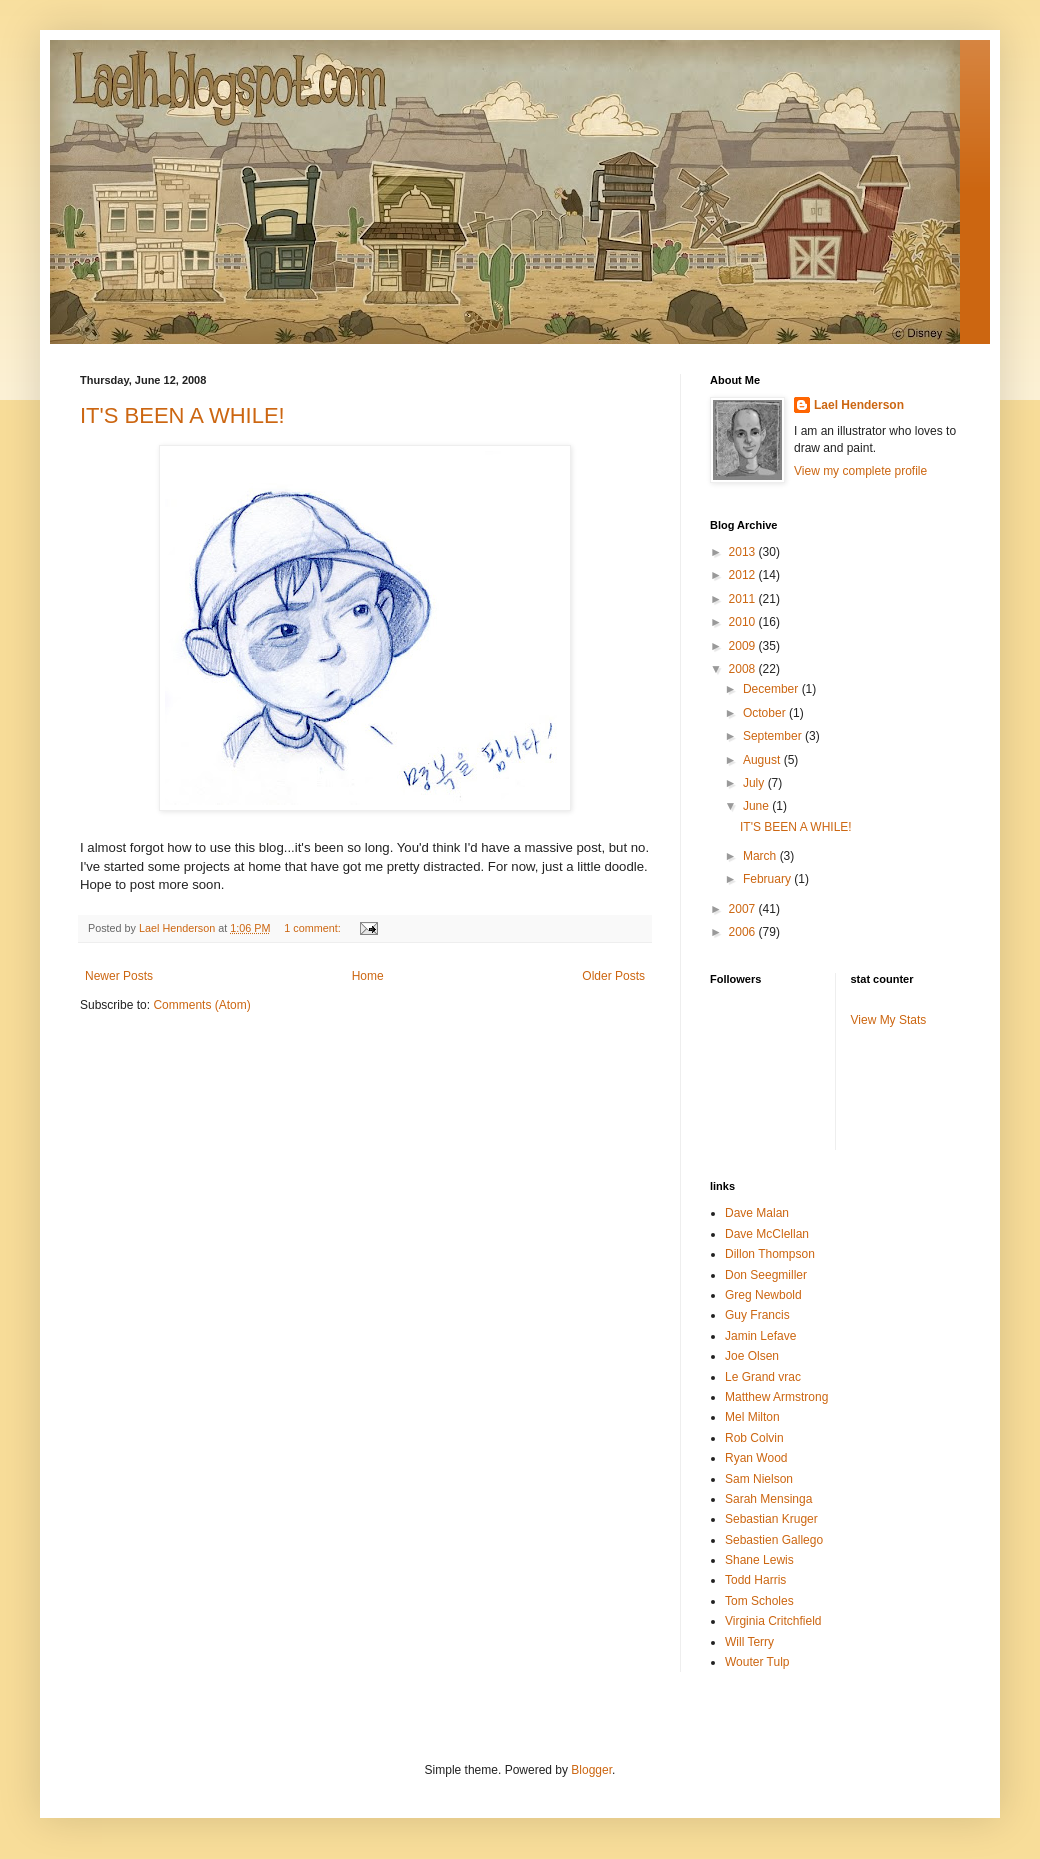  What do you see at coordinates (774, 736) in the screenshot?
I see `September` at bounding box center [774, 736].